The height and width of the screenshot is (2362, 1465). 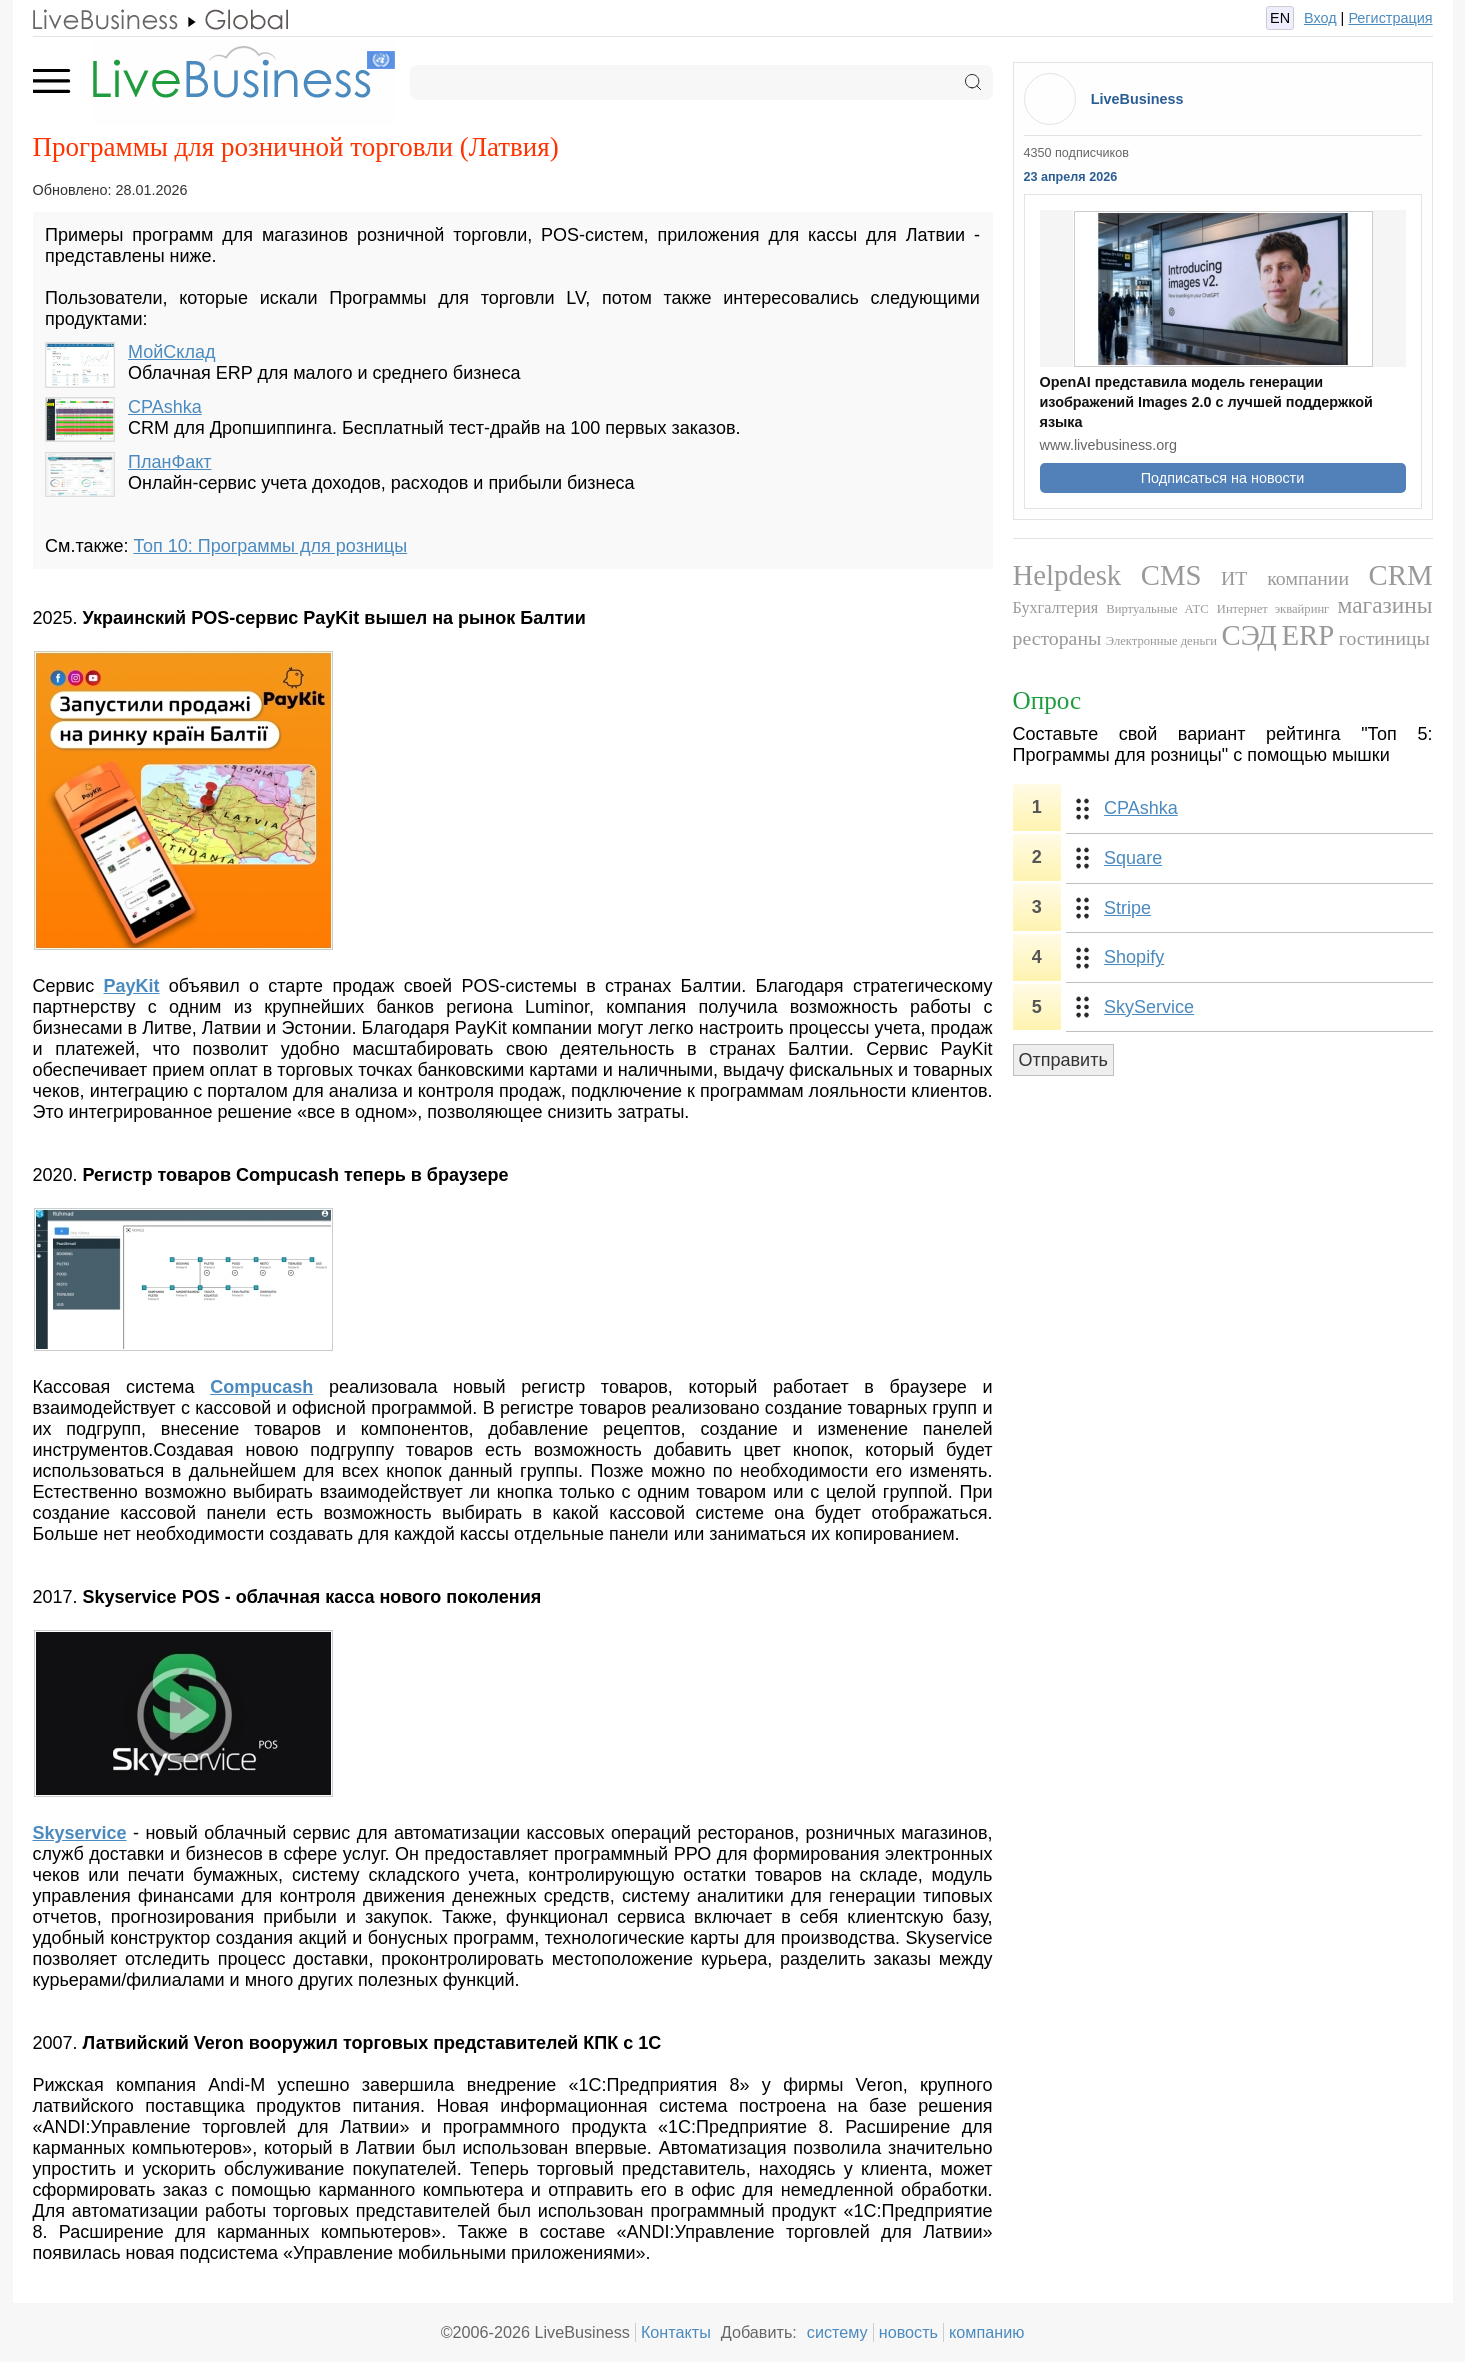 What do you see at coordinates (1149, 1007) in the screenshot?
I see `SkyService` at bounding box center [1149, 1007].